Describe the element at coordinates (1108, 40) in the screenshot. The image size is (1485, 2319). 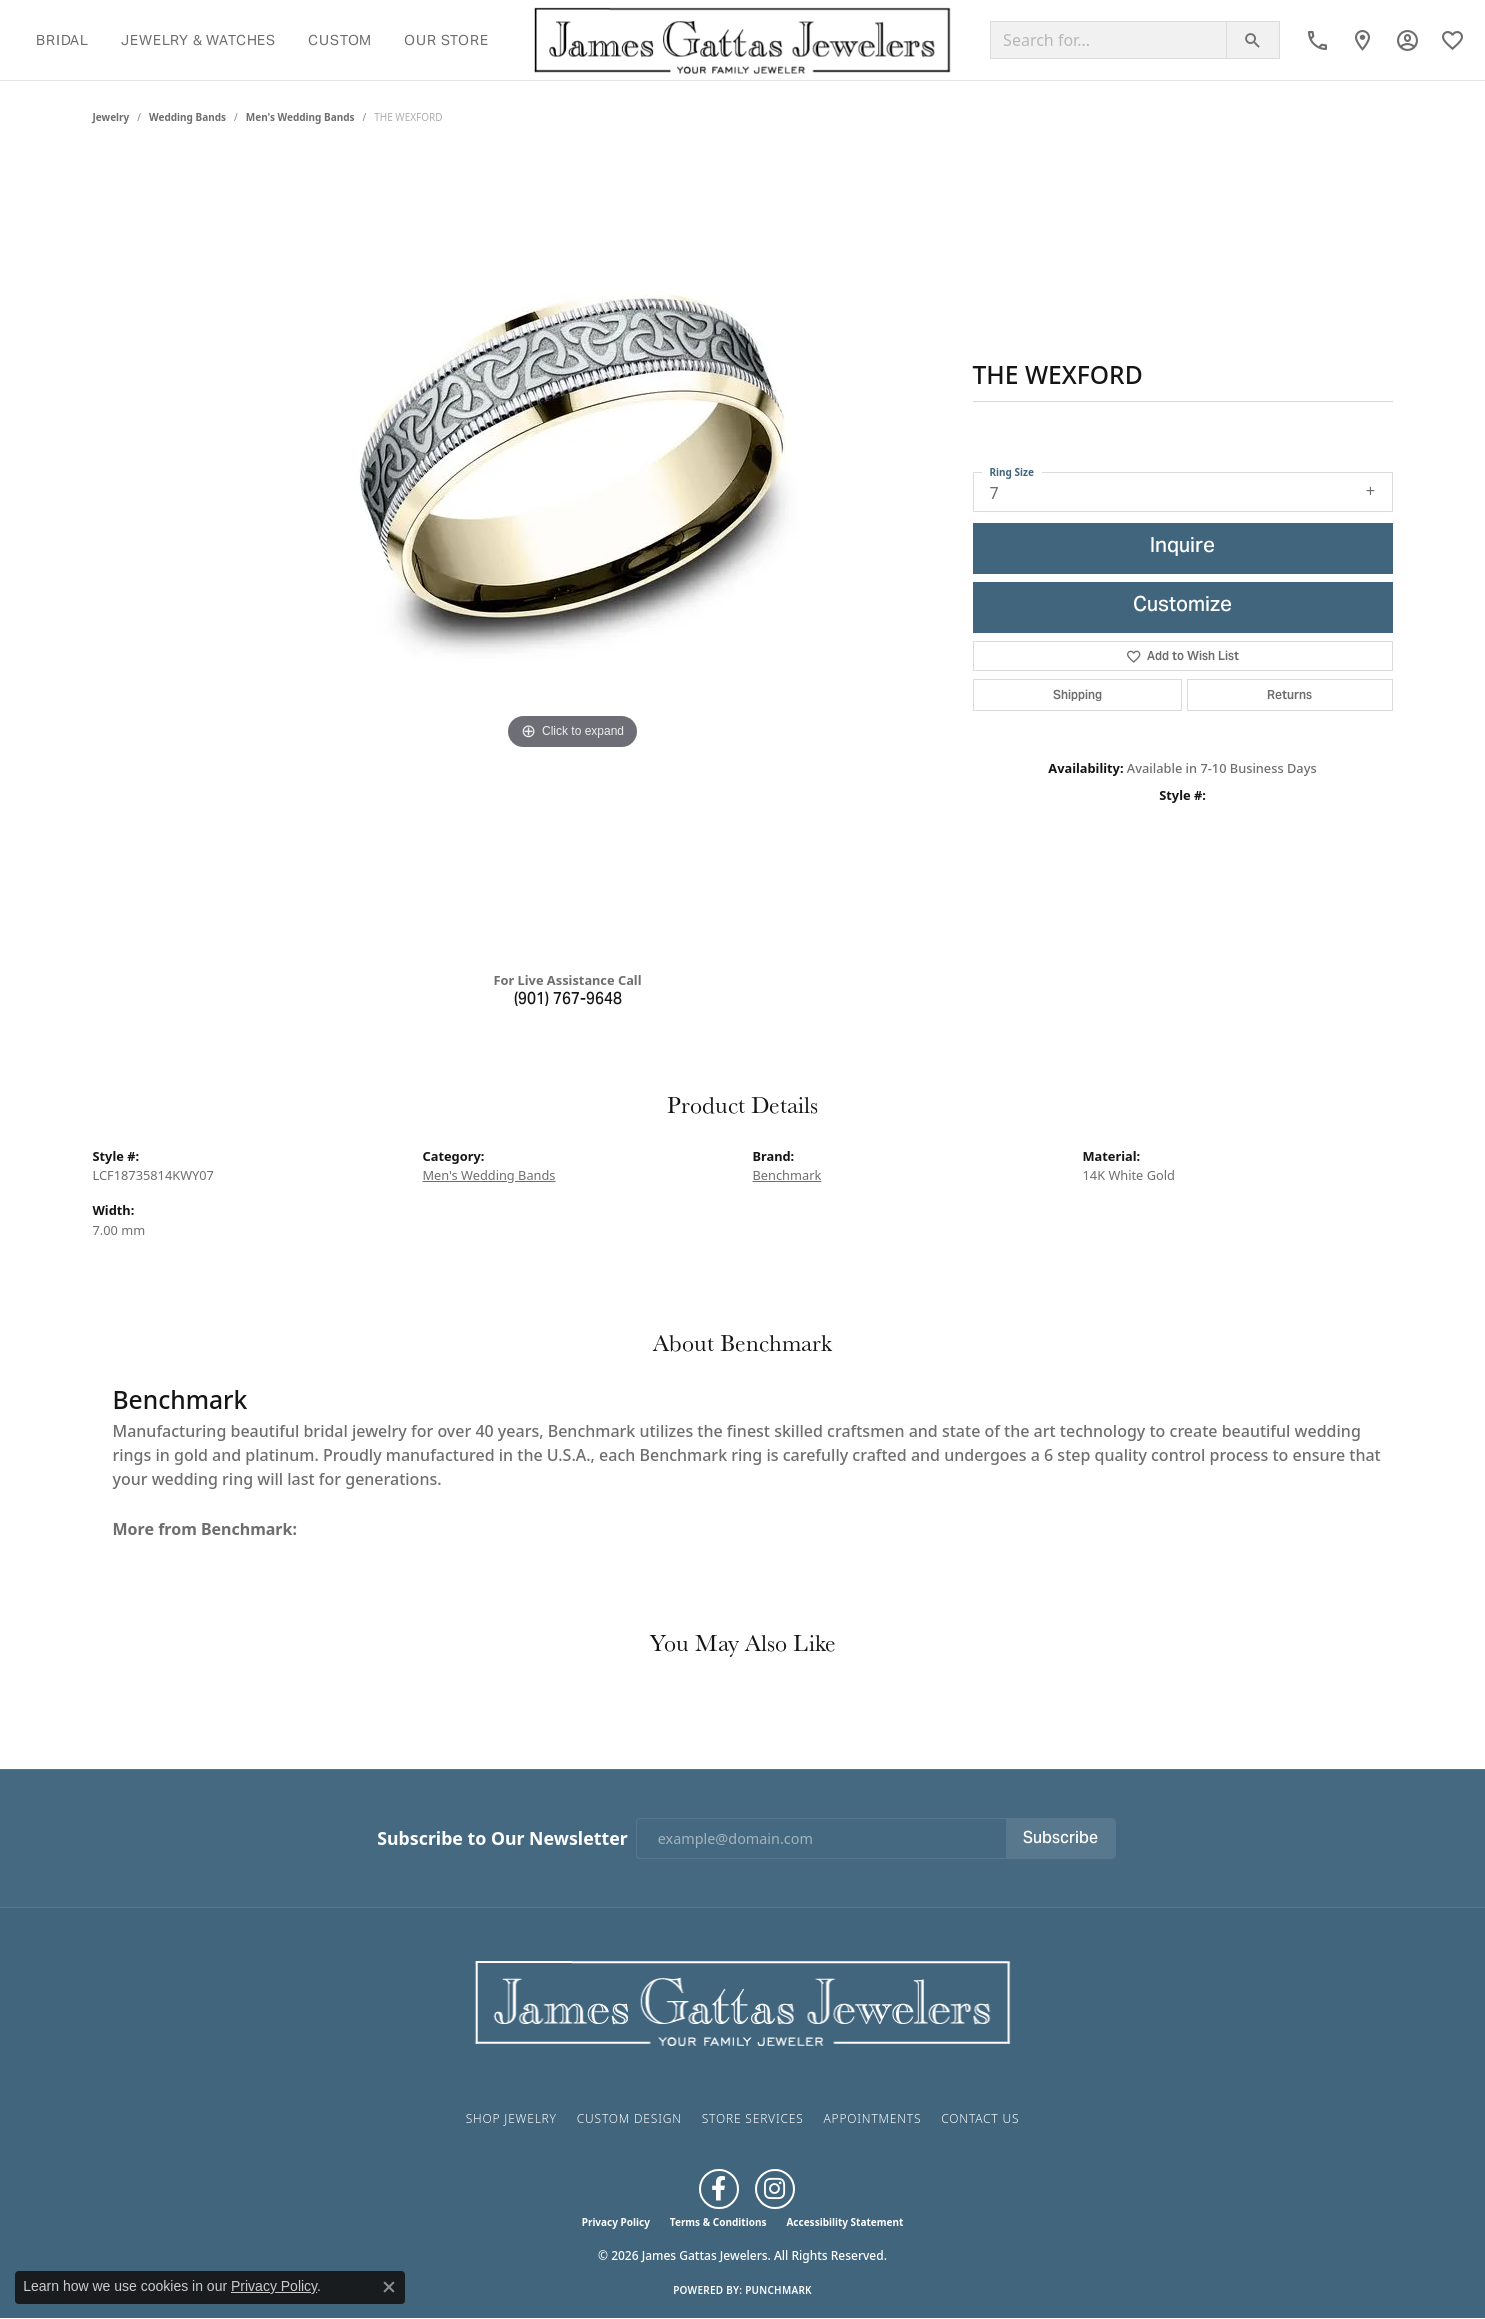
I see `[Search for...]` at that location.